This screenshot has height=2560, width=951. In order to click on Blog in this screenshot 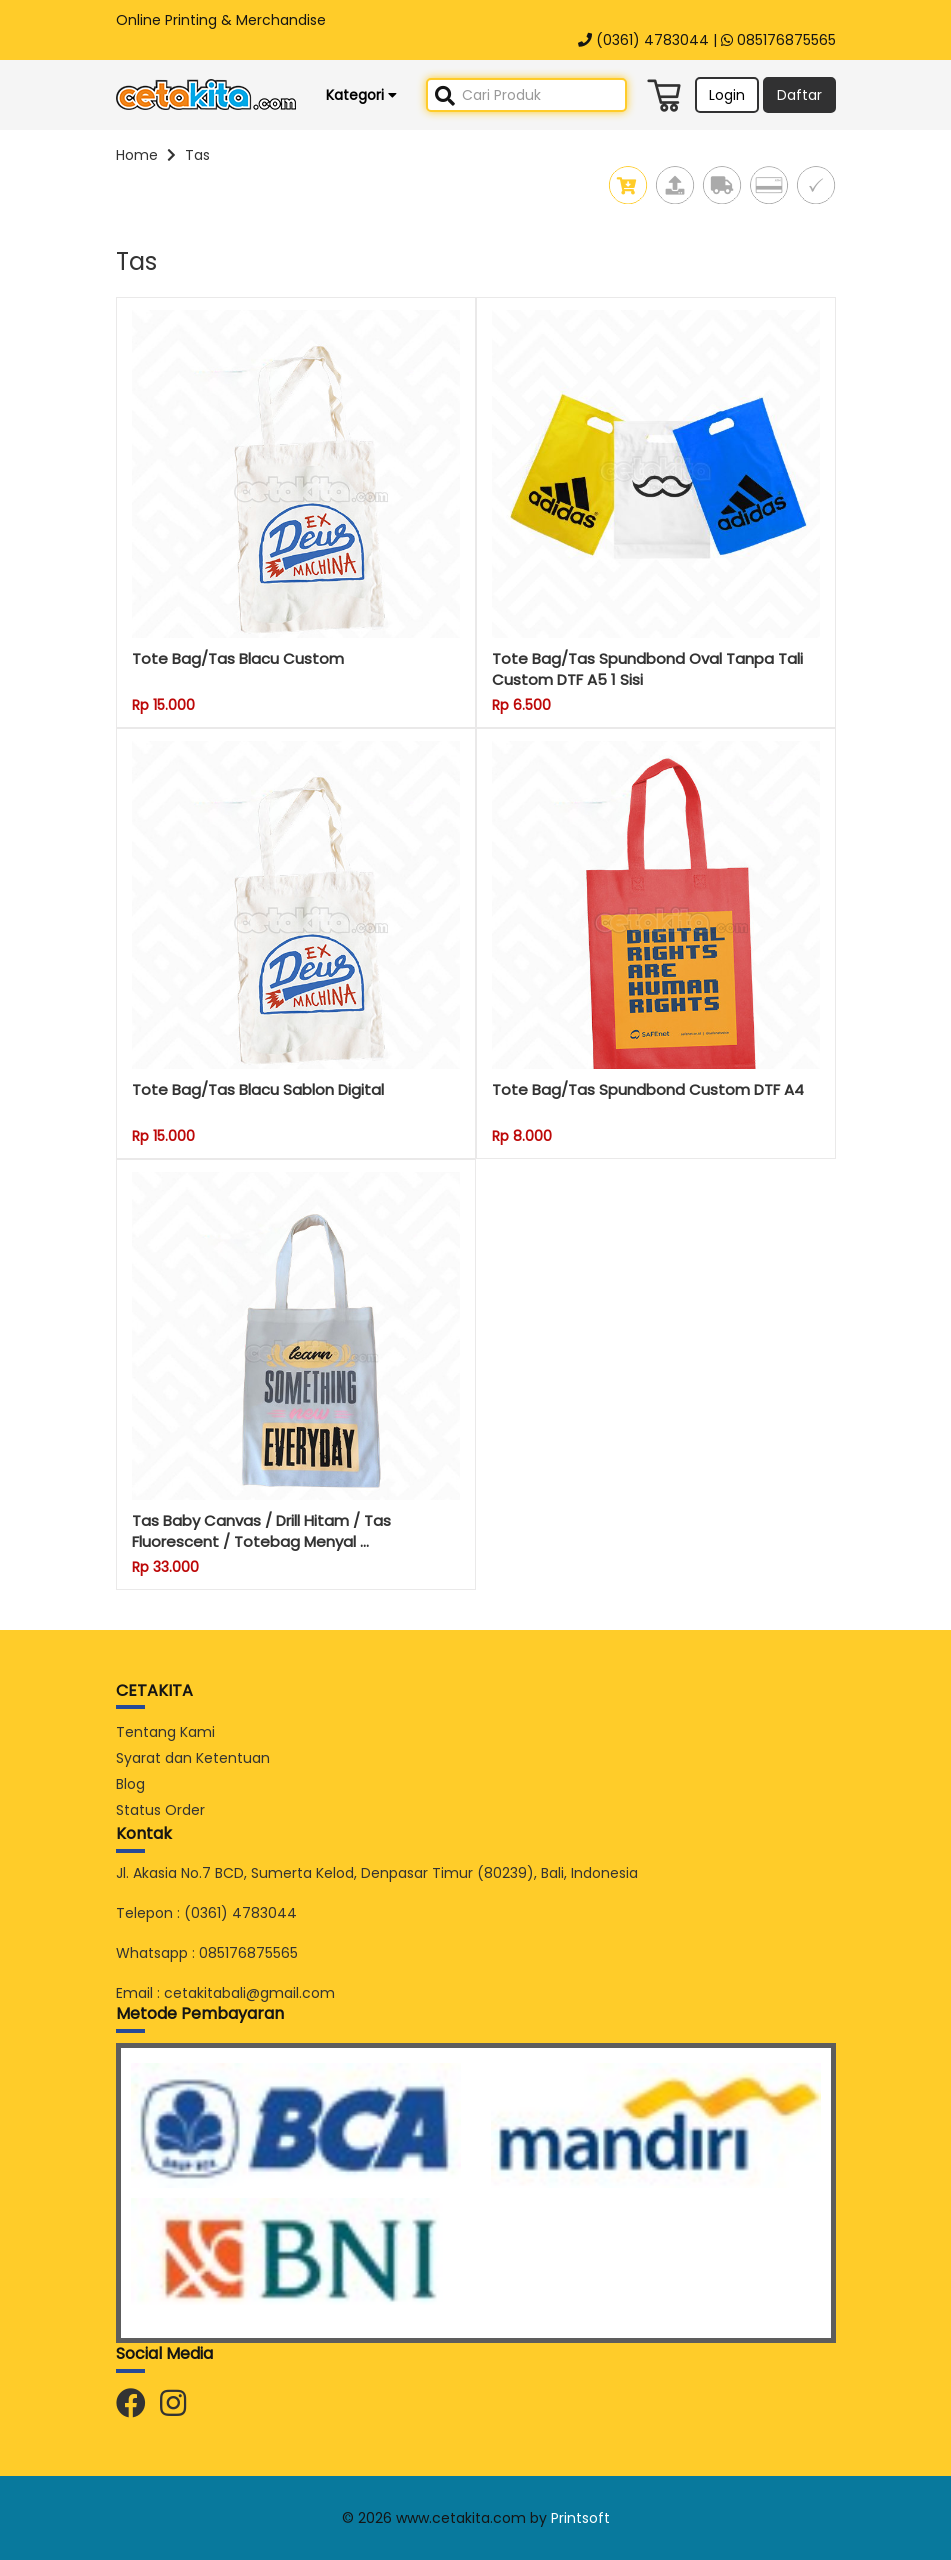, I will do `click(130, 1784)`.